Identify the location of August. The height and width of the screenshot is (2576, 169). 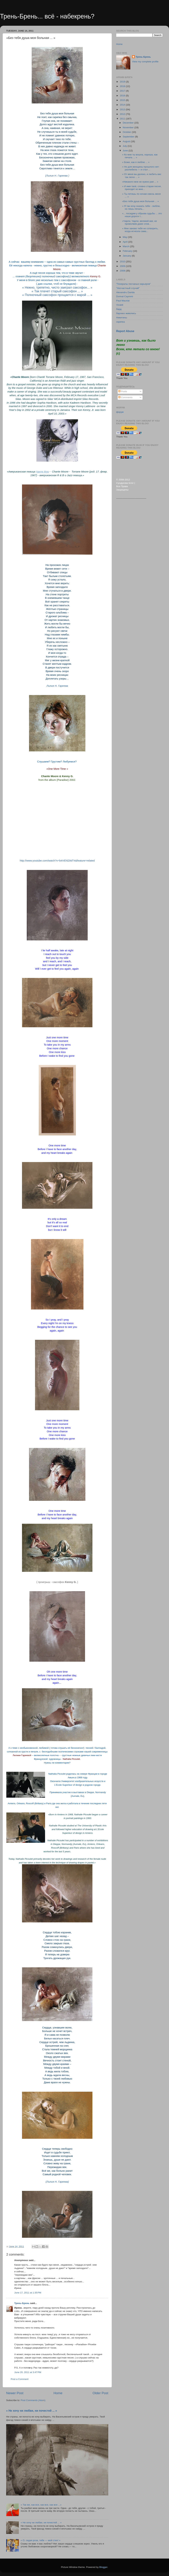
(127, 141).